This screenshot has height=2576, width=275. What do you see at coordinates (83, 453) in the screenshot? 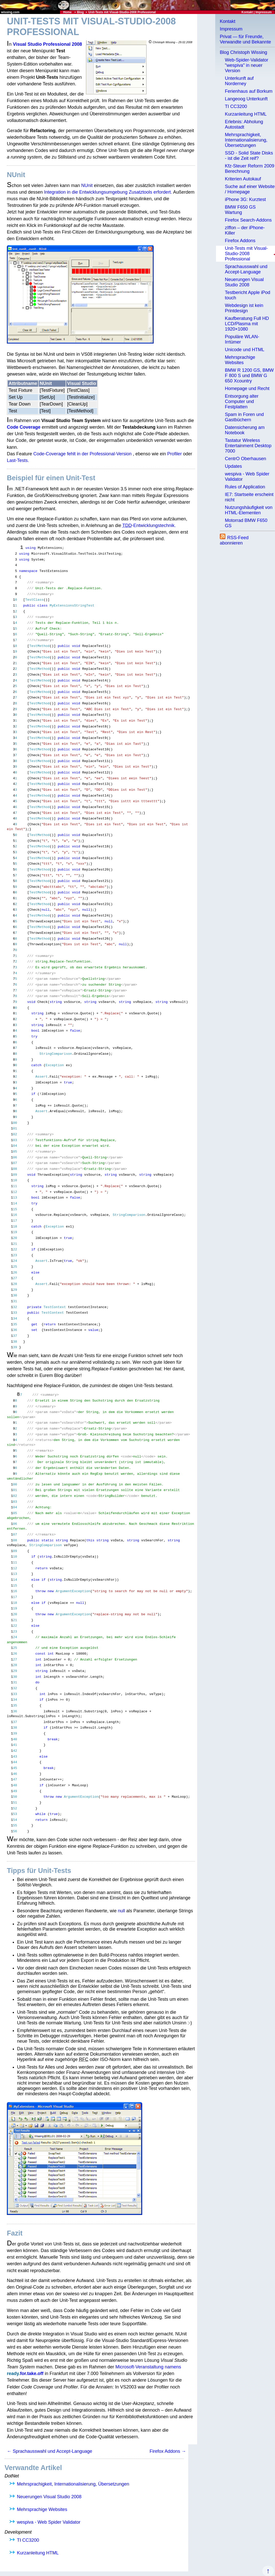
I see `fehlt in der Professional-Version` at bounding box center [83, 453].